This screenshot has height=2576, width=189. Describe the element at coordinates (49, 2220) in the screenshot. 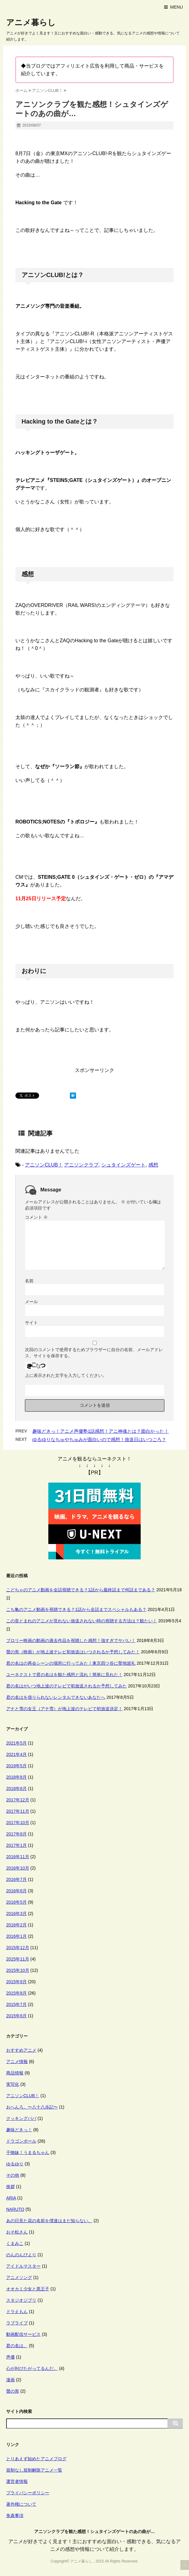

I see `あの日見た花の名前を僕達はまだ知らない。` at that location.